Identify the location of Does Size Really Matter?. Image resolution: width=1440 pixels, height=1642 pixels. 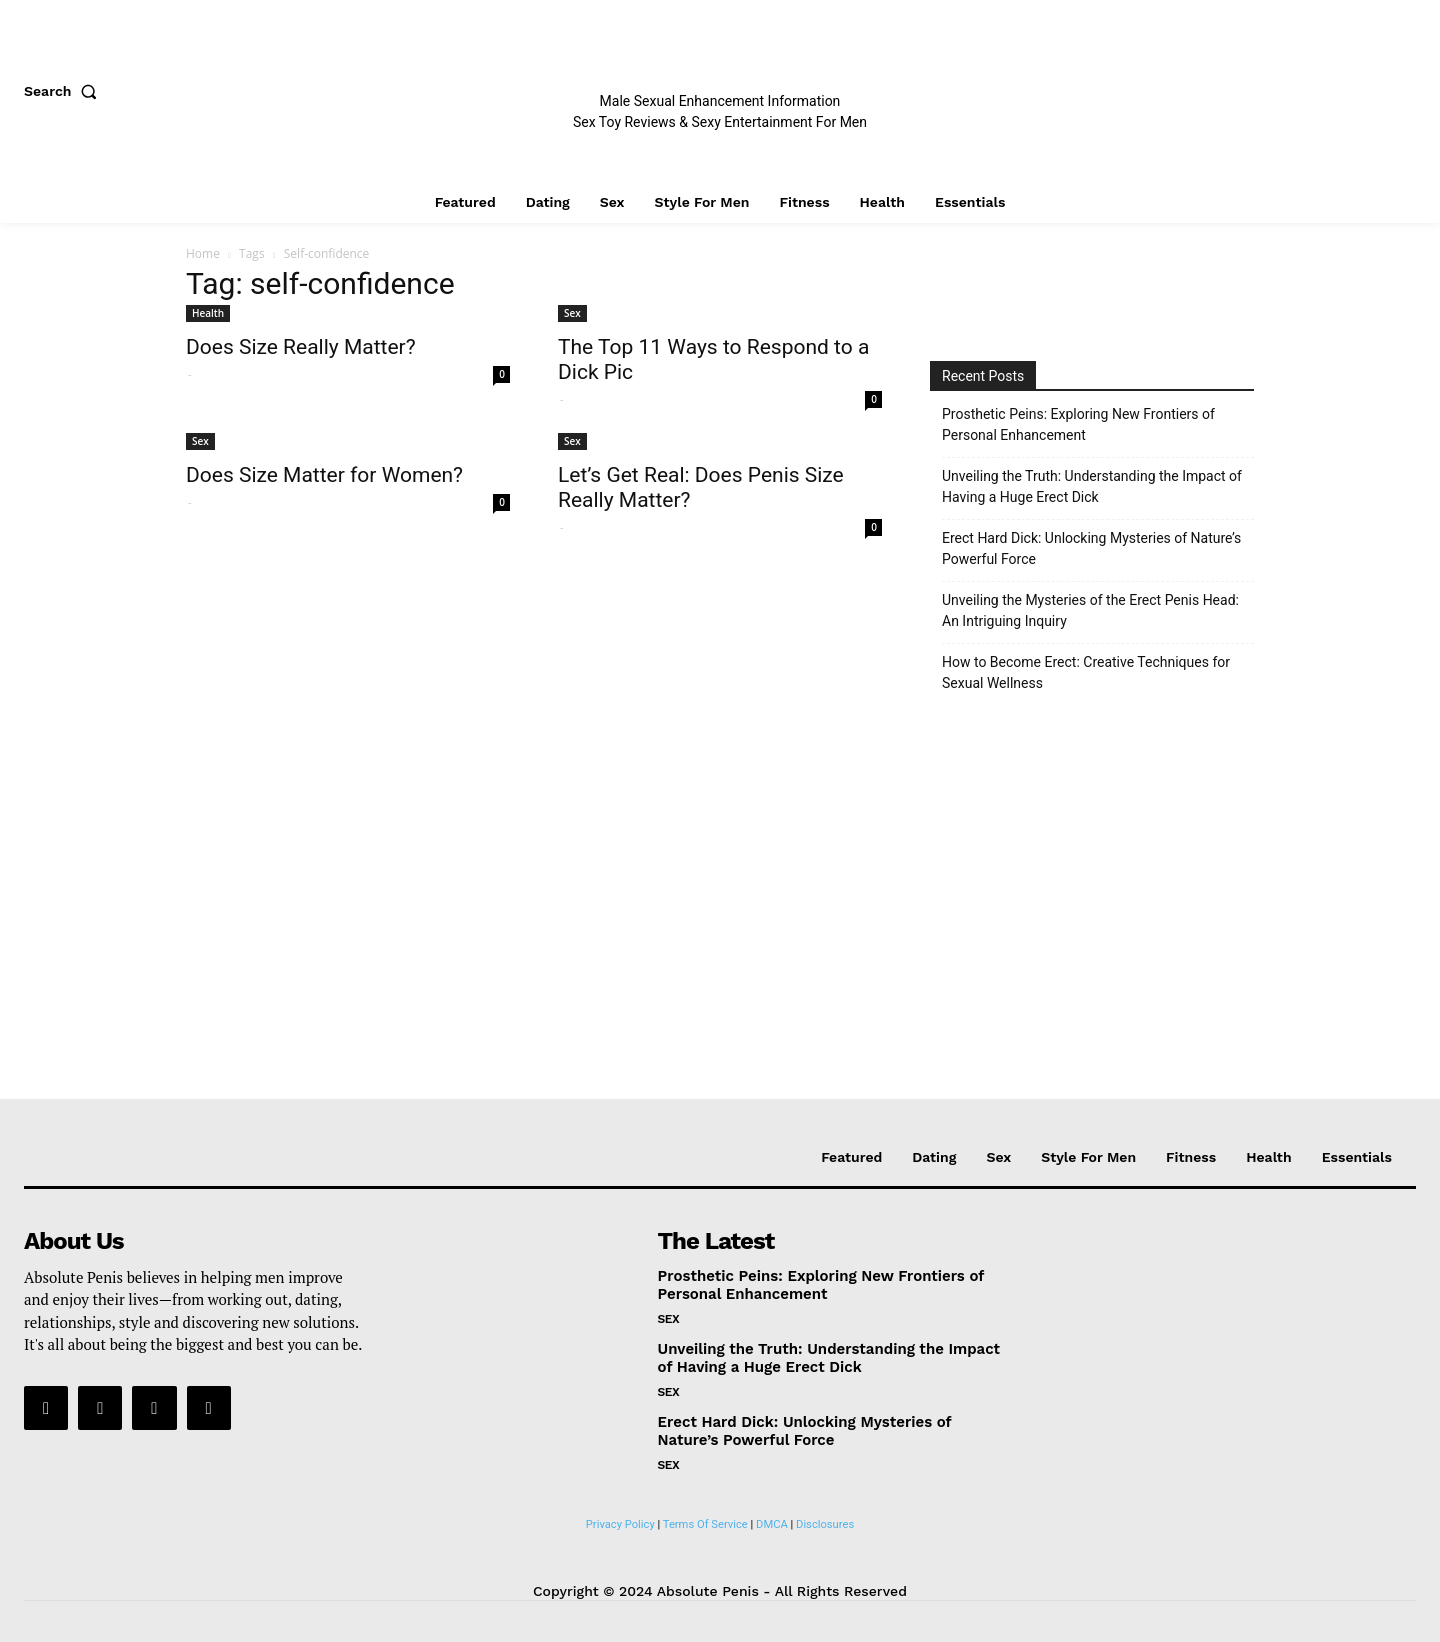
(301, 347).